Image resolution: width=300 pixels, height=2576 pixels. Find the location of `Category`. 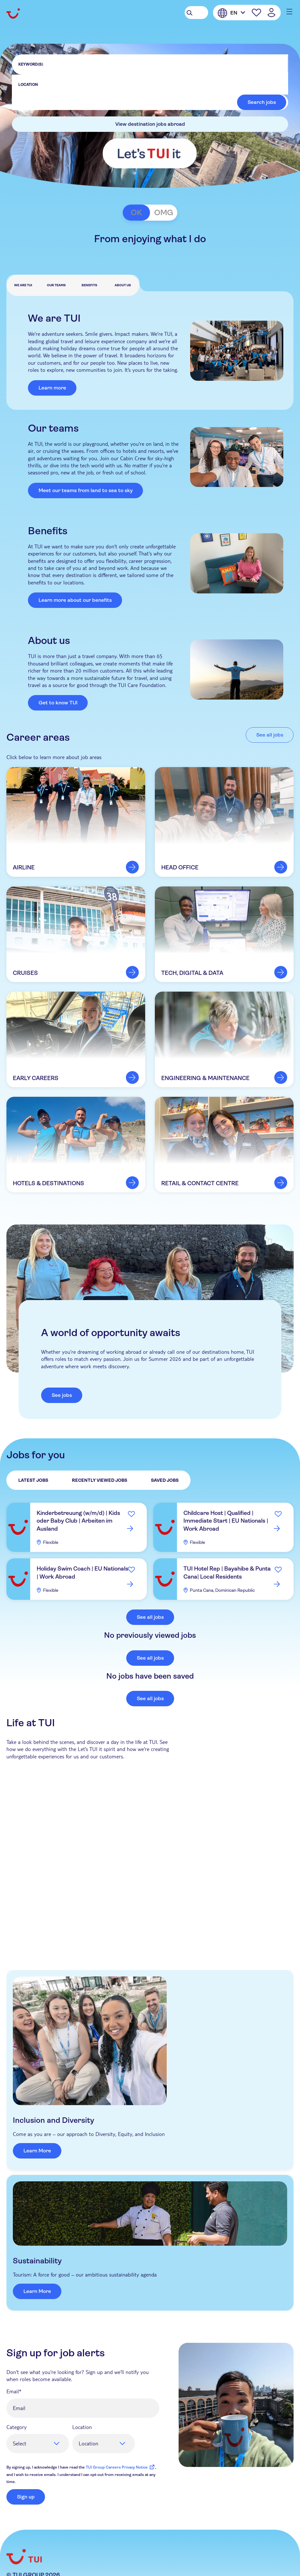

Category is located at coordinates (16, 2368).